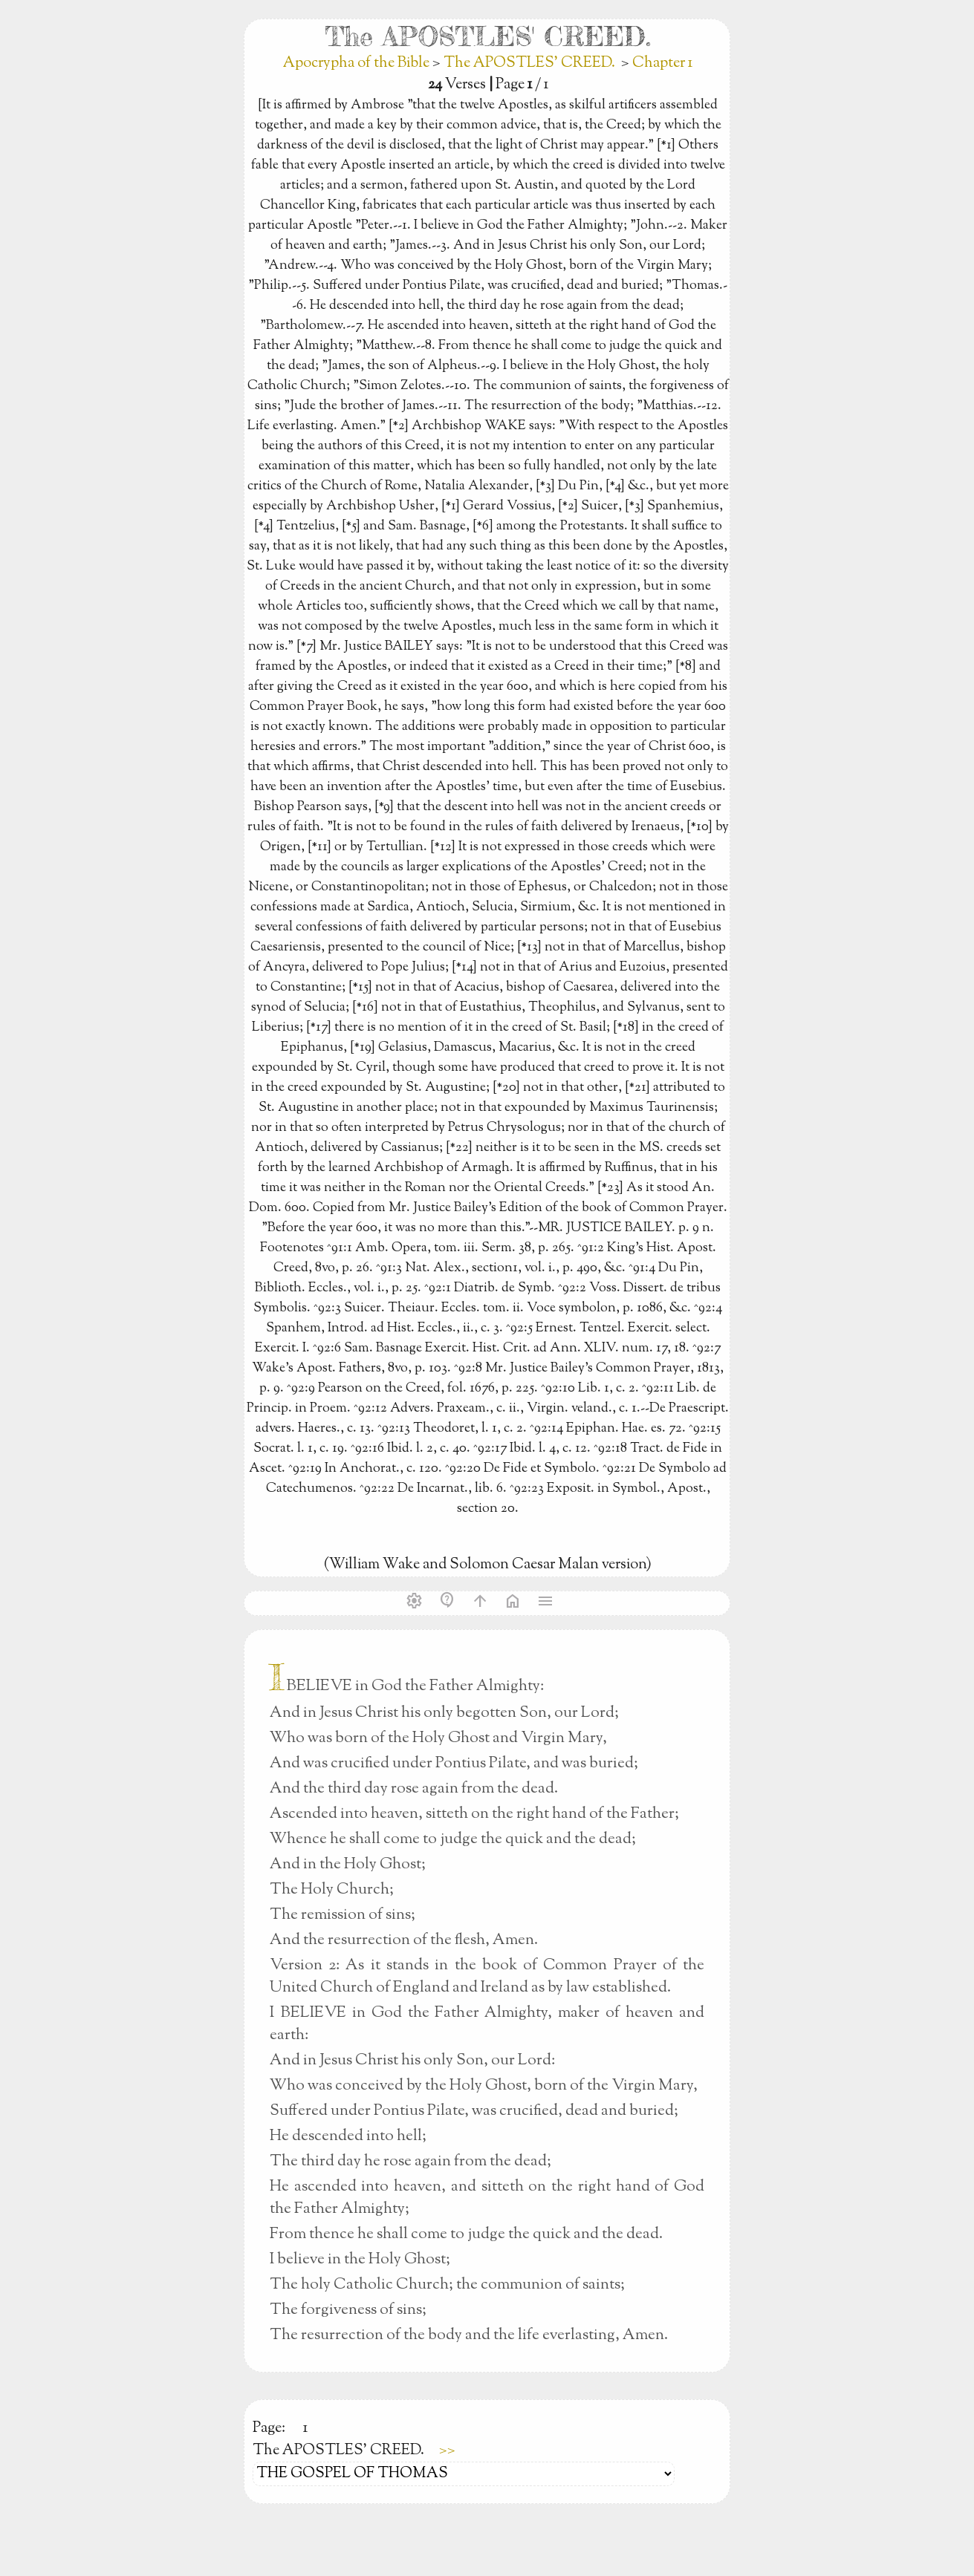 The image size is (974, 2576). What do you see at coordinates (357, 63) in the screenshot?
I see `Apocrypha of the Bible` at bounding box center [357, 63].